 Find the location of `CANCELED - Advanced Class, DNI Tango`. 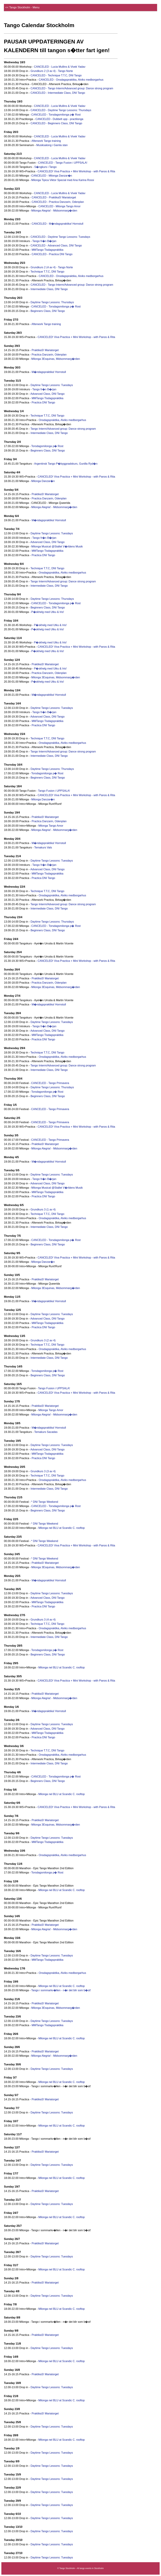

CANCELED - Advanced Class, DNI Tango is located at coordinates (56, 245).